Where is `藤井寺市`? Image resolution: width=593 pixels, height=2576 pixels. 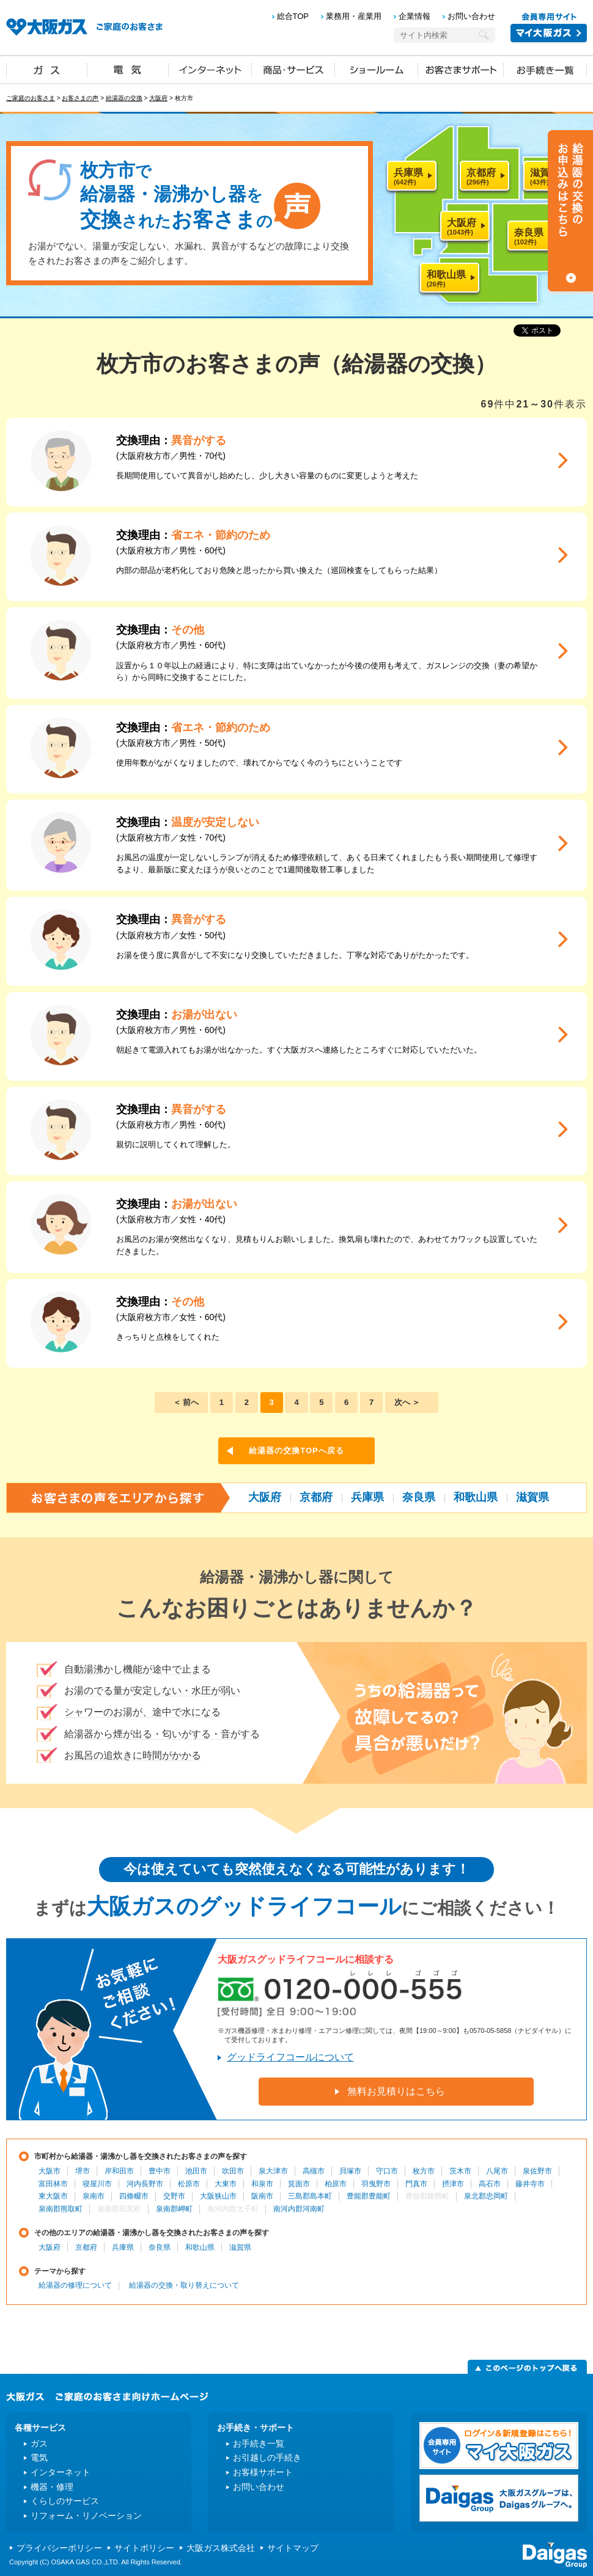
藤井寺市 is located at coordinates (530, 2184).